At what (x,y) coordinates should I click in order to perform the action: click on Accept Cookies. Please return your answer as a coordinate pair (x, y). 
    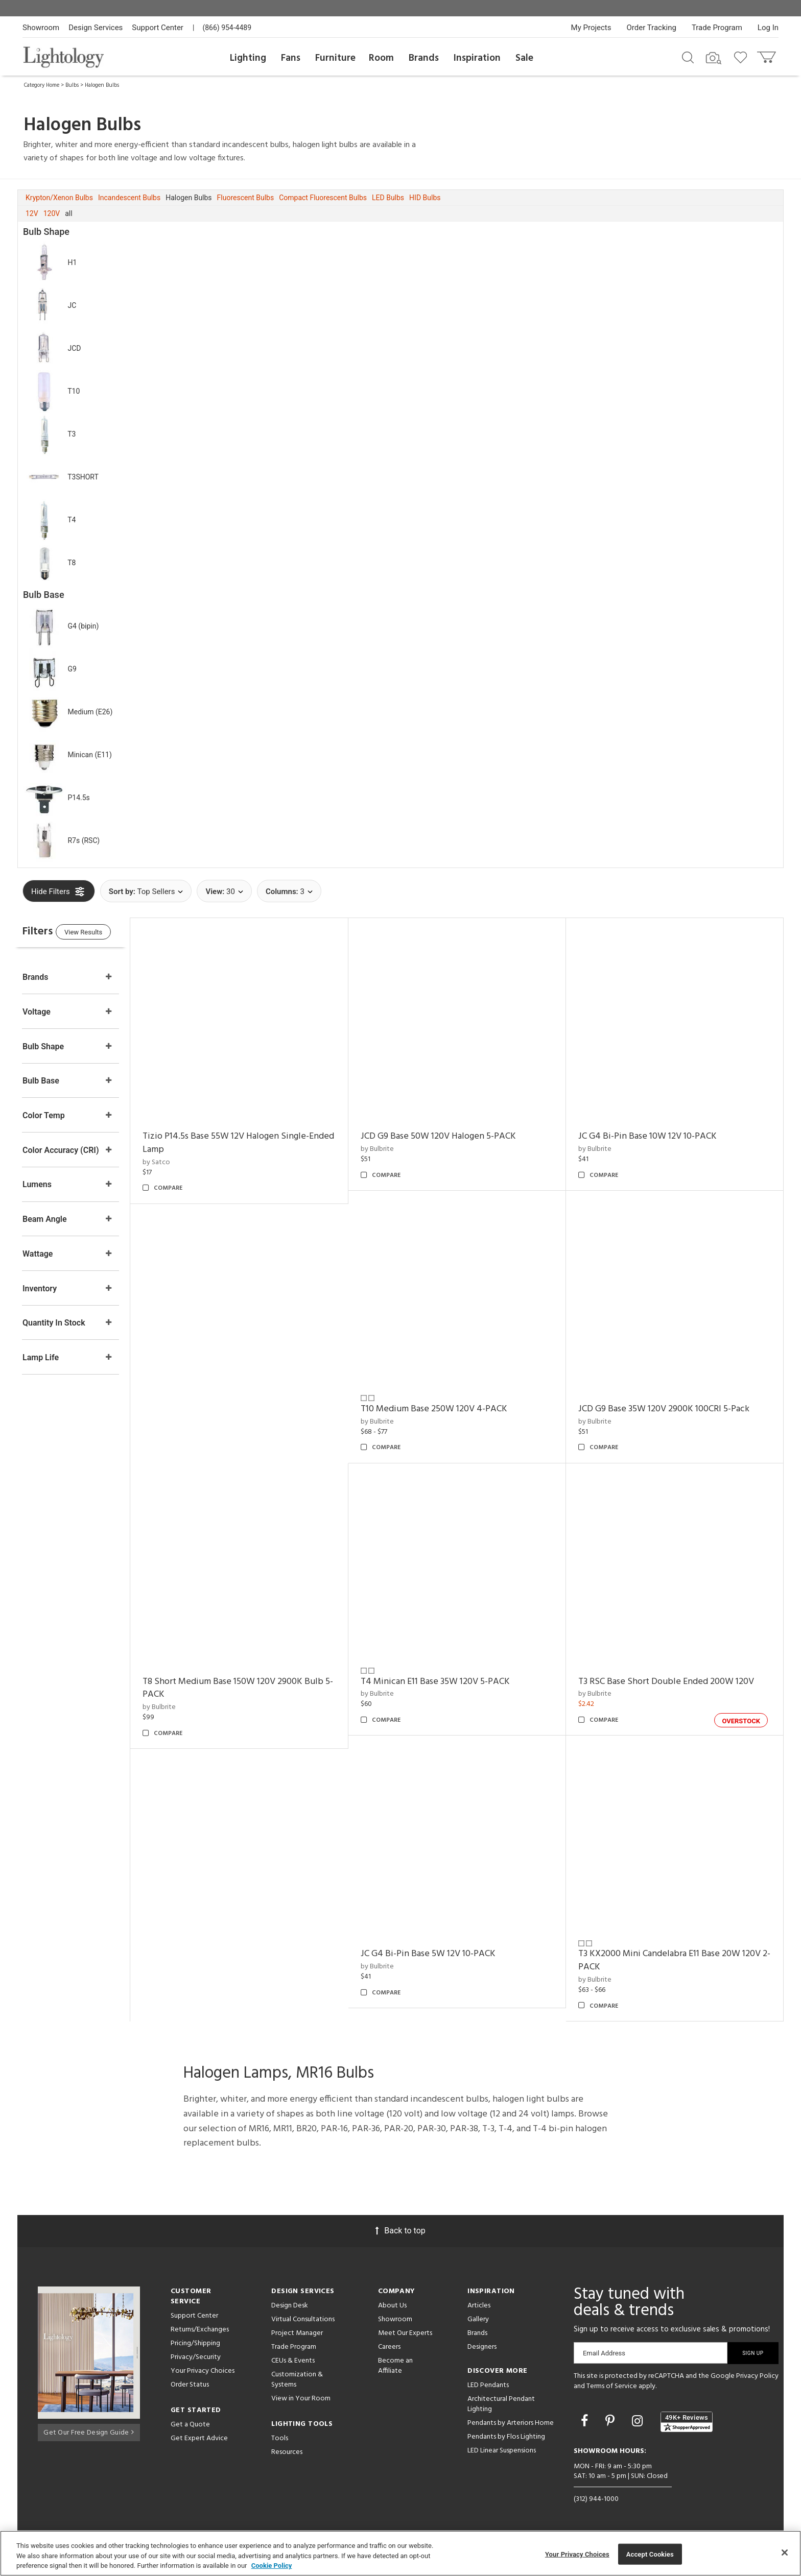
    Looking at the image, I should click on (650, 2554).